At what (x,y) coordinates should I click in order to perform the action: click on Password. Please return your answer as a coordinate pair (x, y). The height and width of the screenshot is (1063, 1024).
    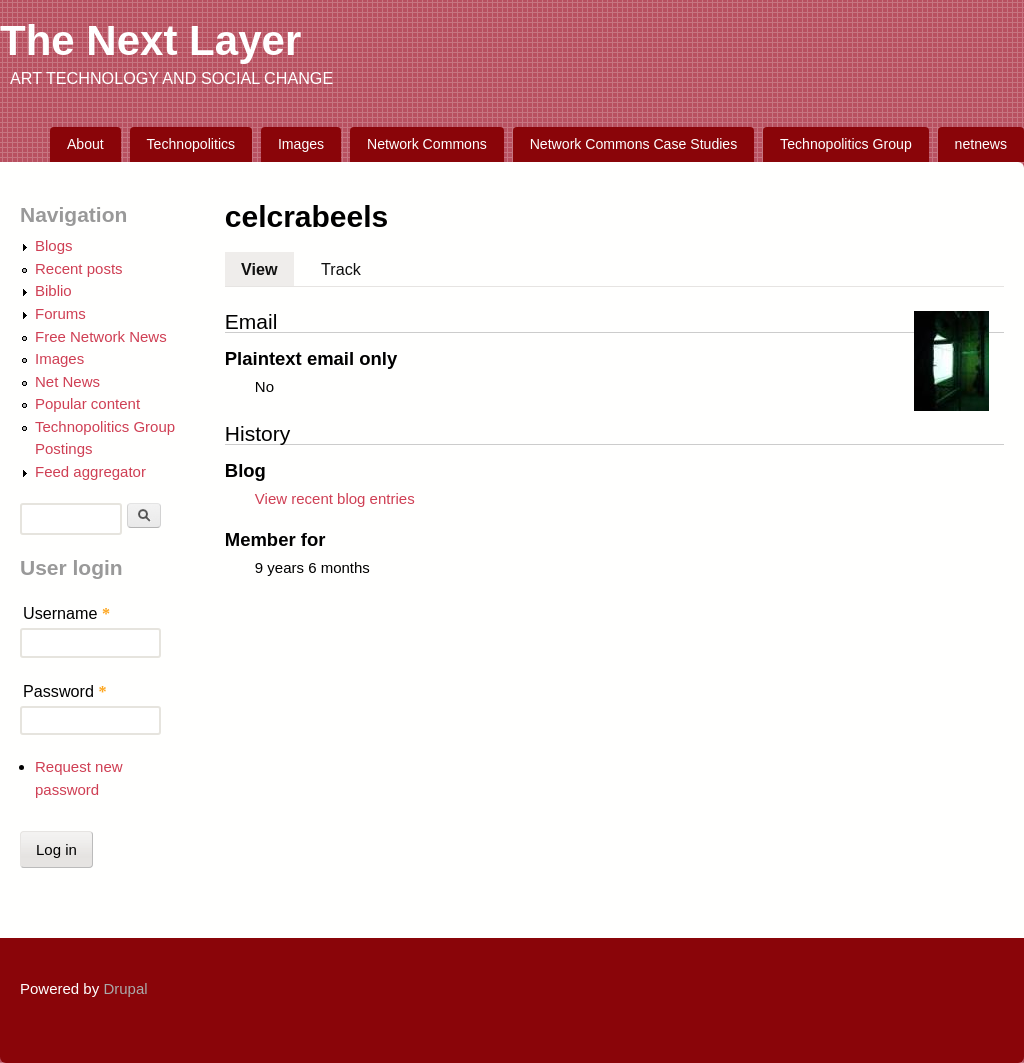
    Looking at the image, I should click on (65, 691).